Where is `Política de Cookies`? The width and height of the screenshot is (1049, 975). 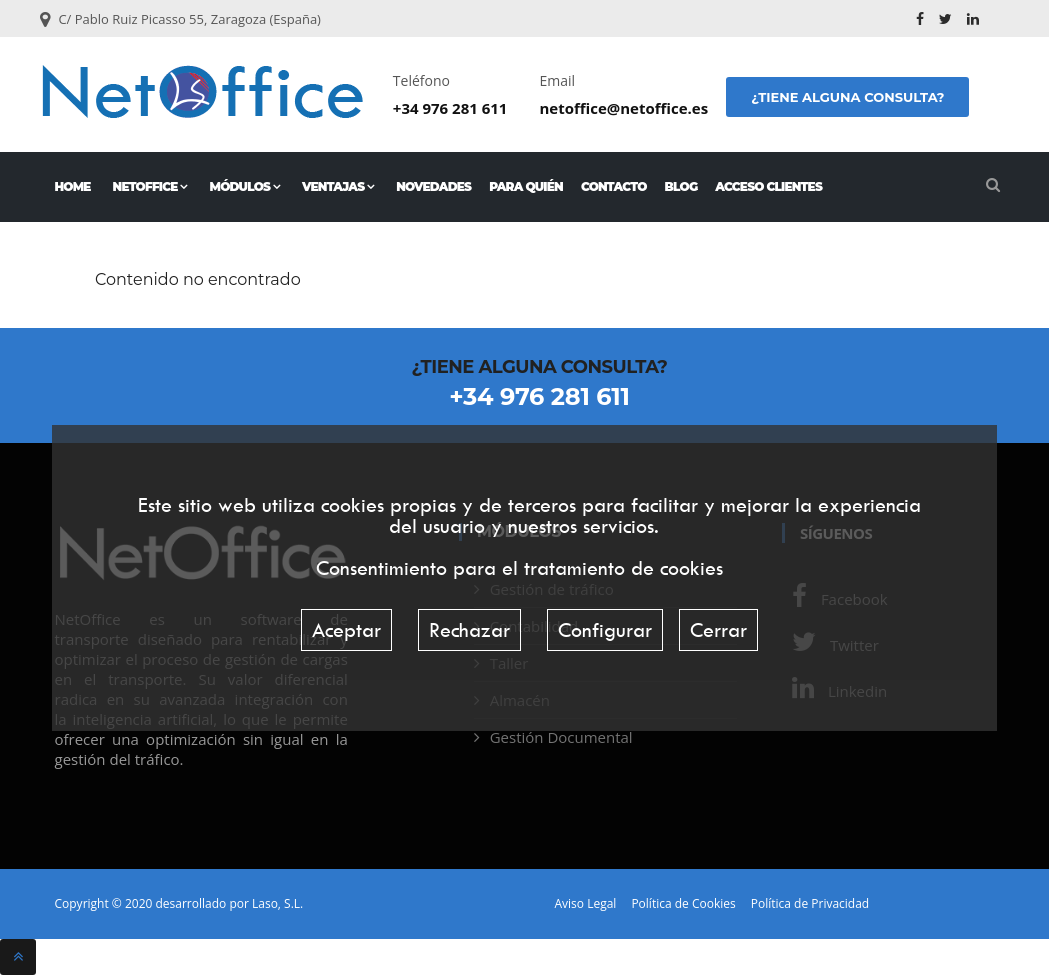 Política de Cookies is located at coordinates (683, 904).